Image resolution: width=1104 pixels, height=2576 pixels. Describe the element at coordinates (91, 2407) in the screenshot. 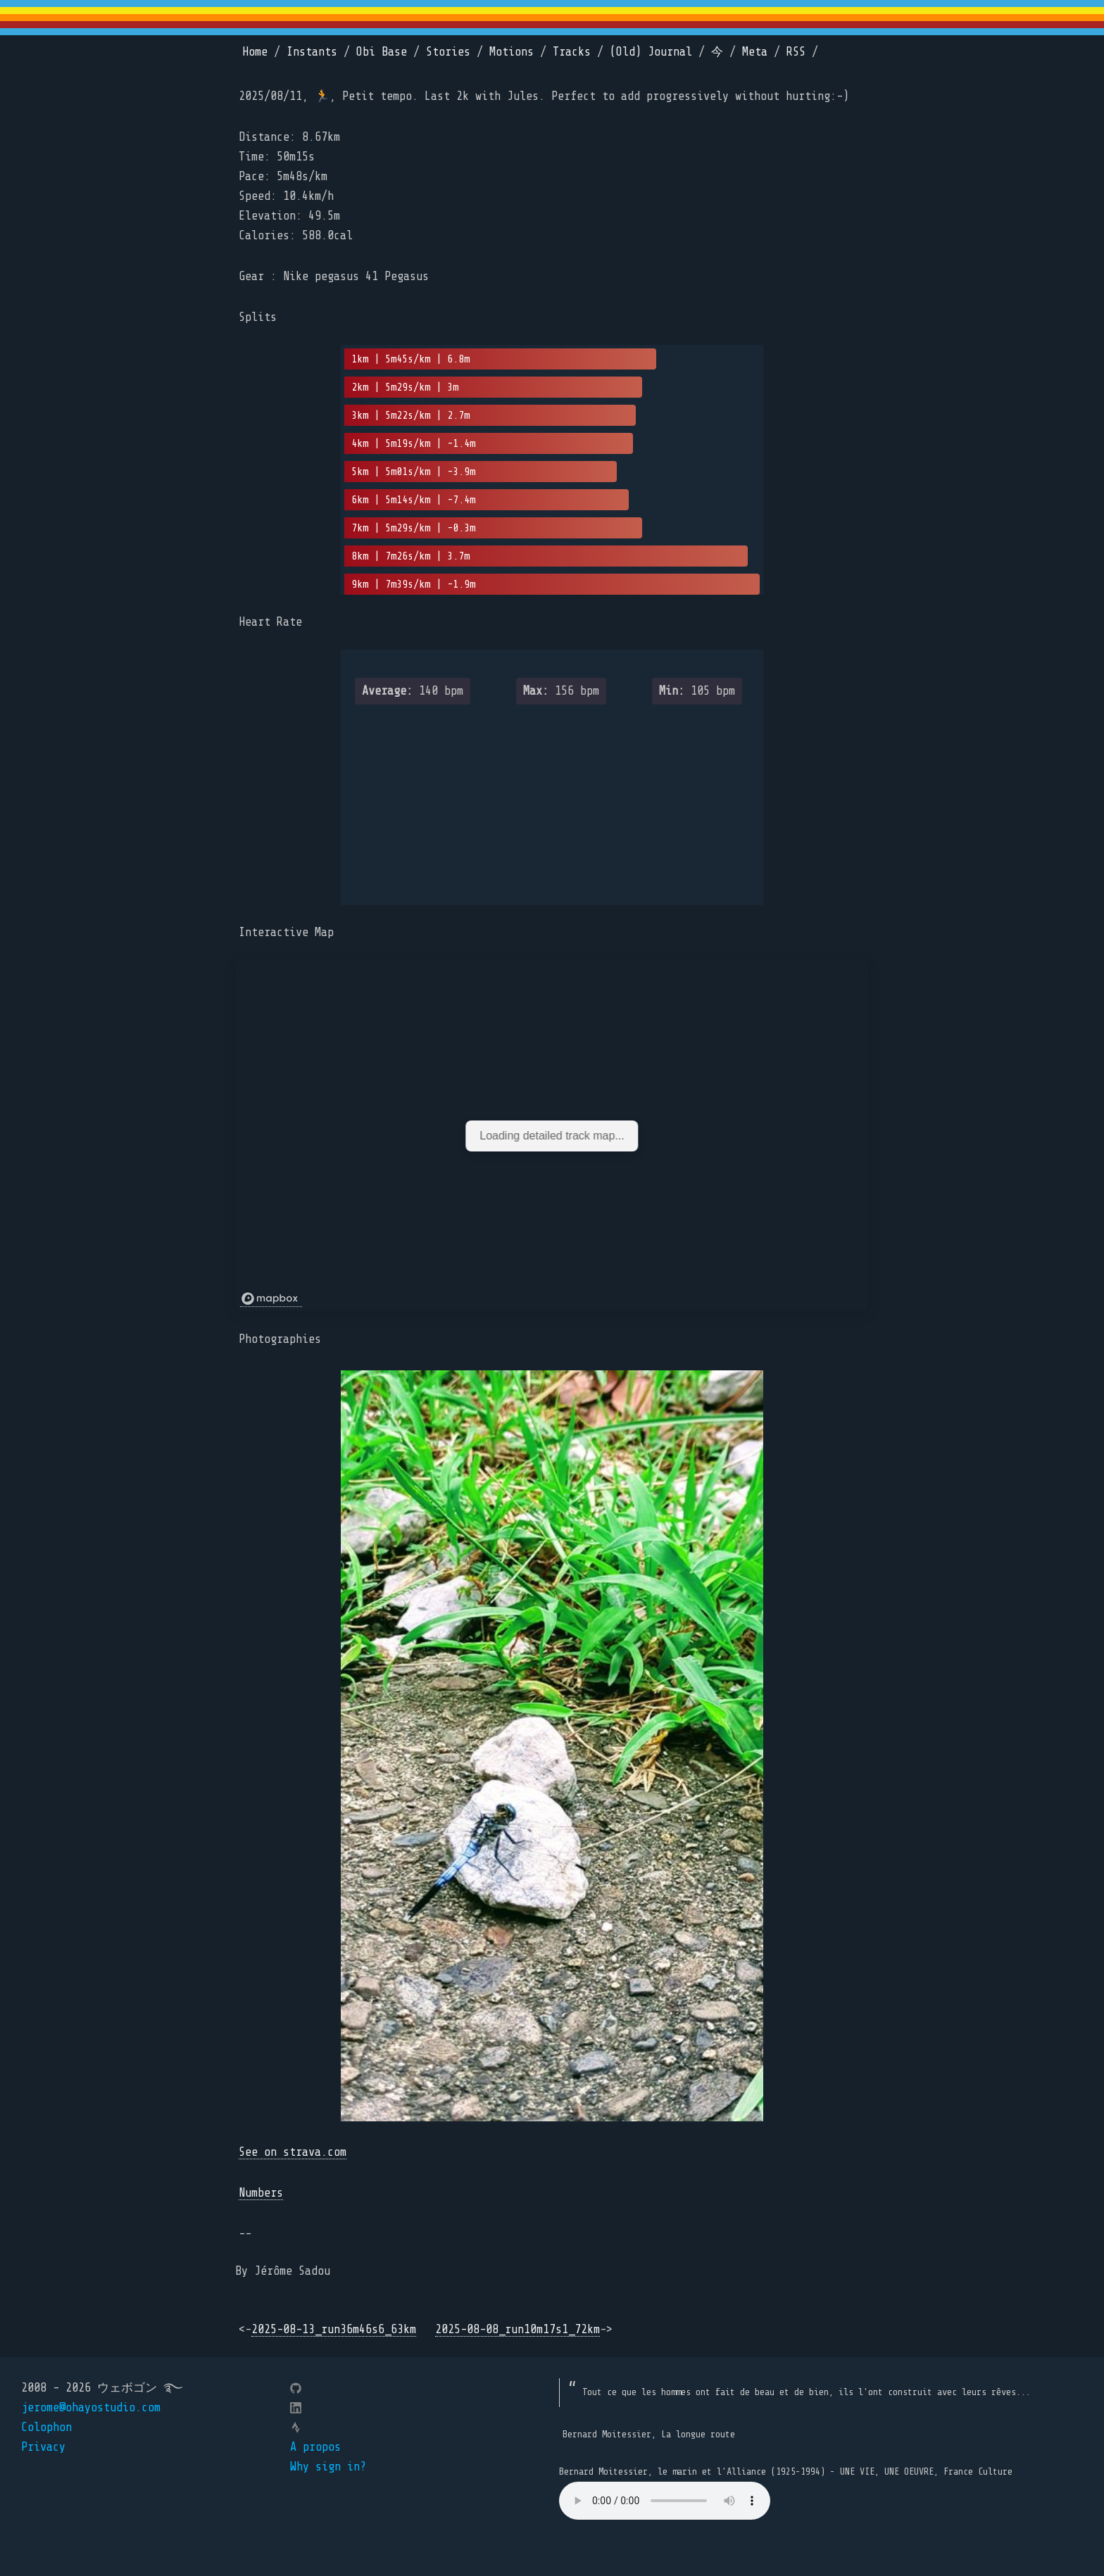

I see `jerome@ohayostudio.com` at that location.